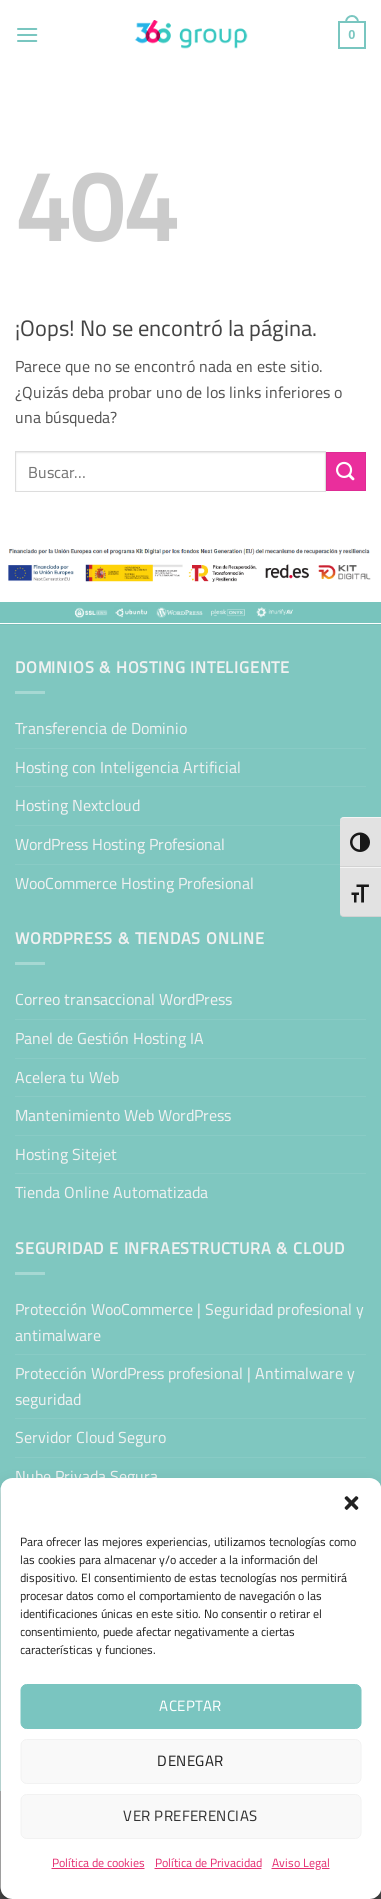  Describe the element at coordinates (189, 1322) in the screenshot. I see `Protección WooCommerce | Seguridad profesional y antimalware` at that location.